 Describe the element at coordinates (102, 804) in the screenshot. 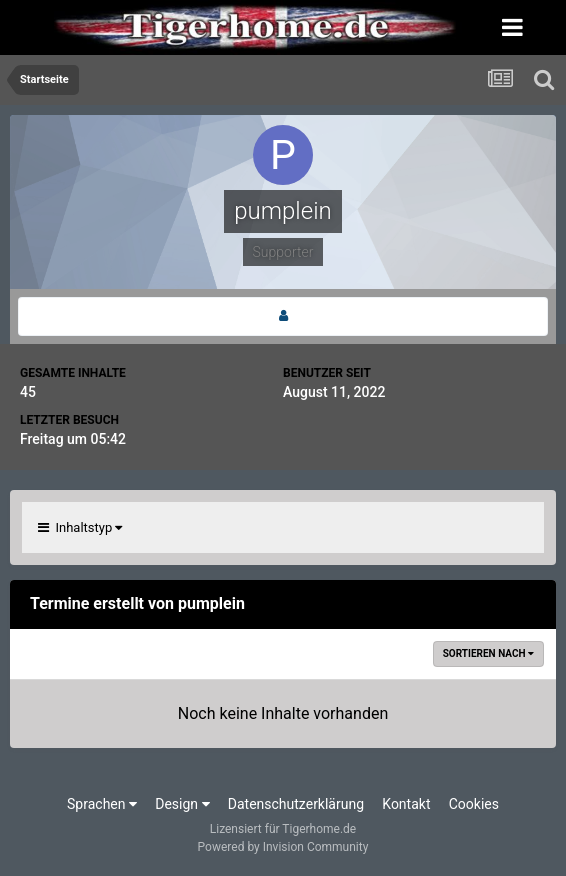

I see `Sprachen` at that location.